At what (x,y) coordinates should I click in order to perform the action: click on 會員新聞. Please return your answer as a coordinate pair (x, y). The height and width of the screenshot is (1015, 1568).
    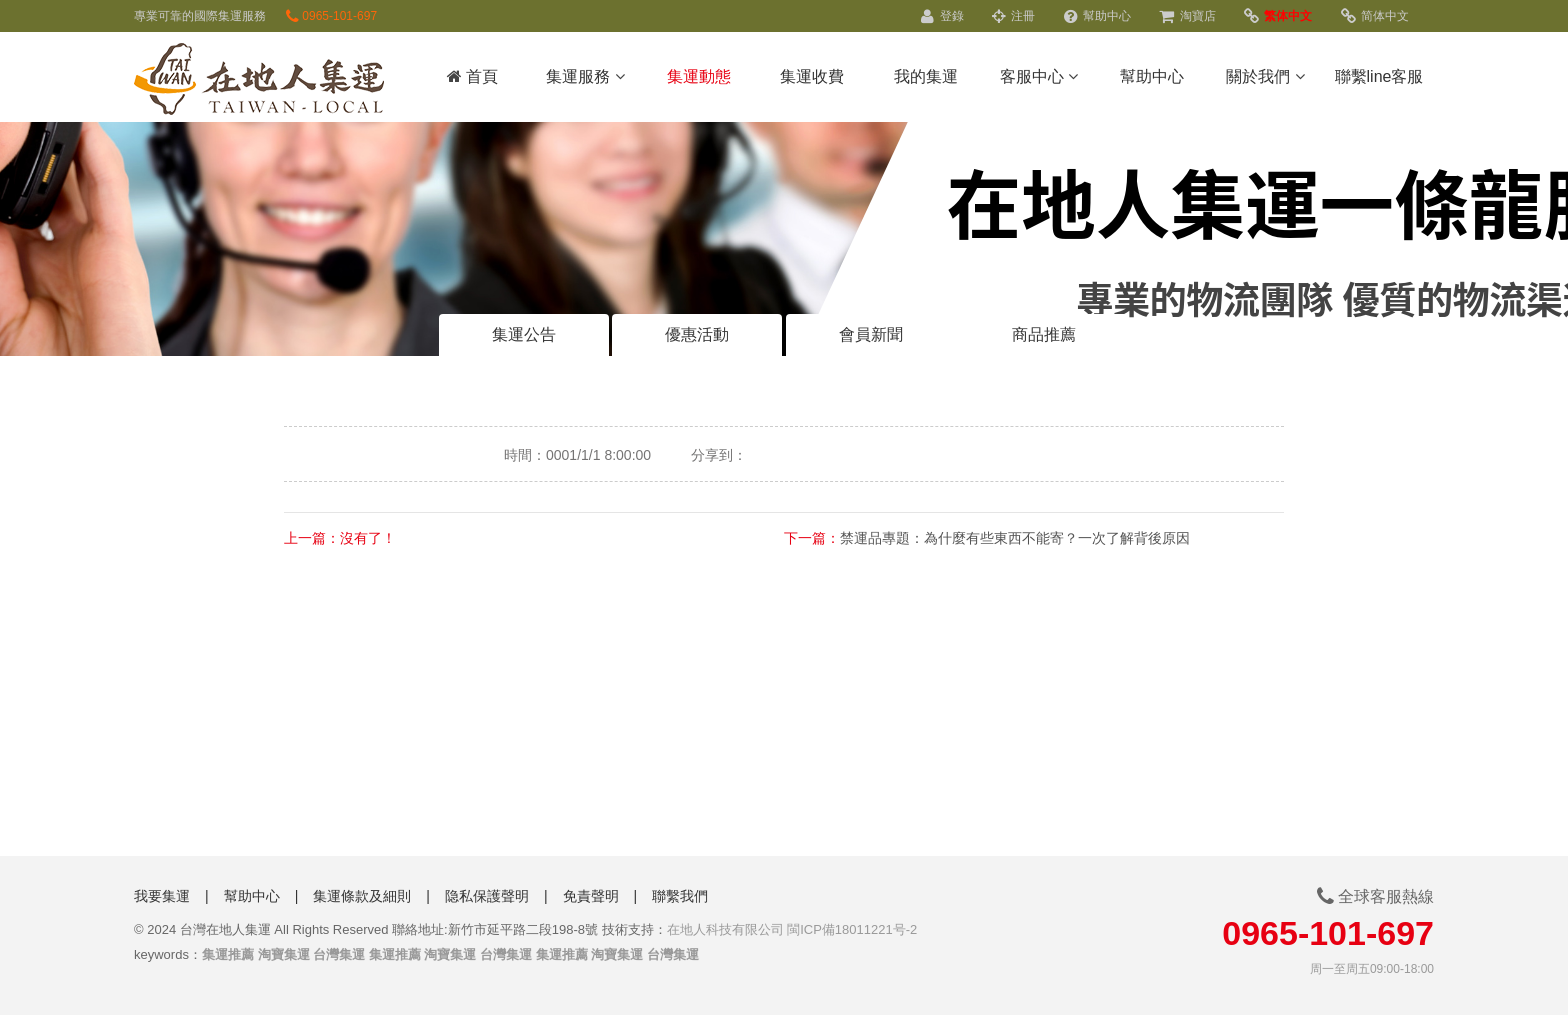
    Looking at the image, I should click on (871, 334).